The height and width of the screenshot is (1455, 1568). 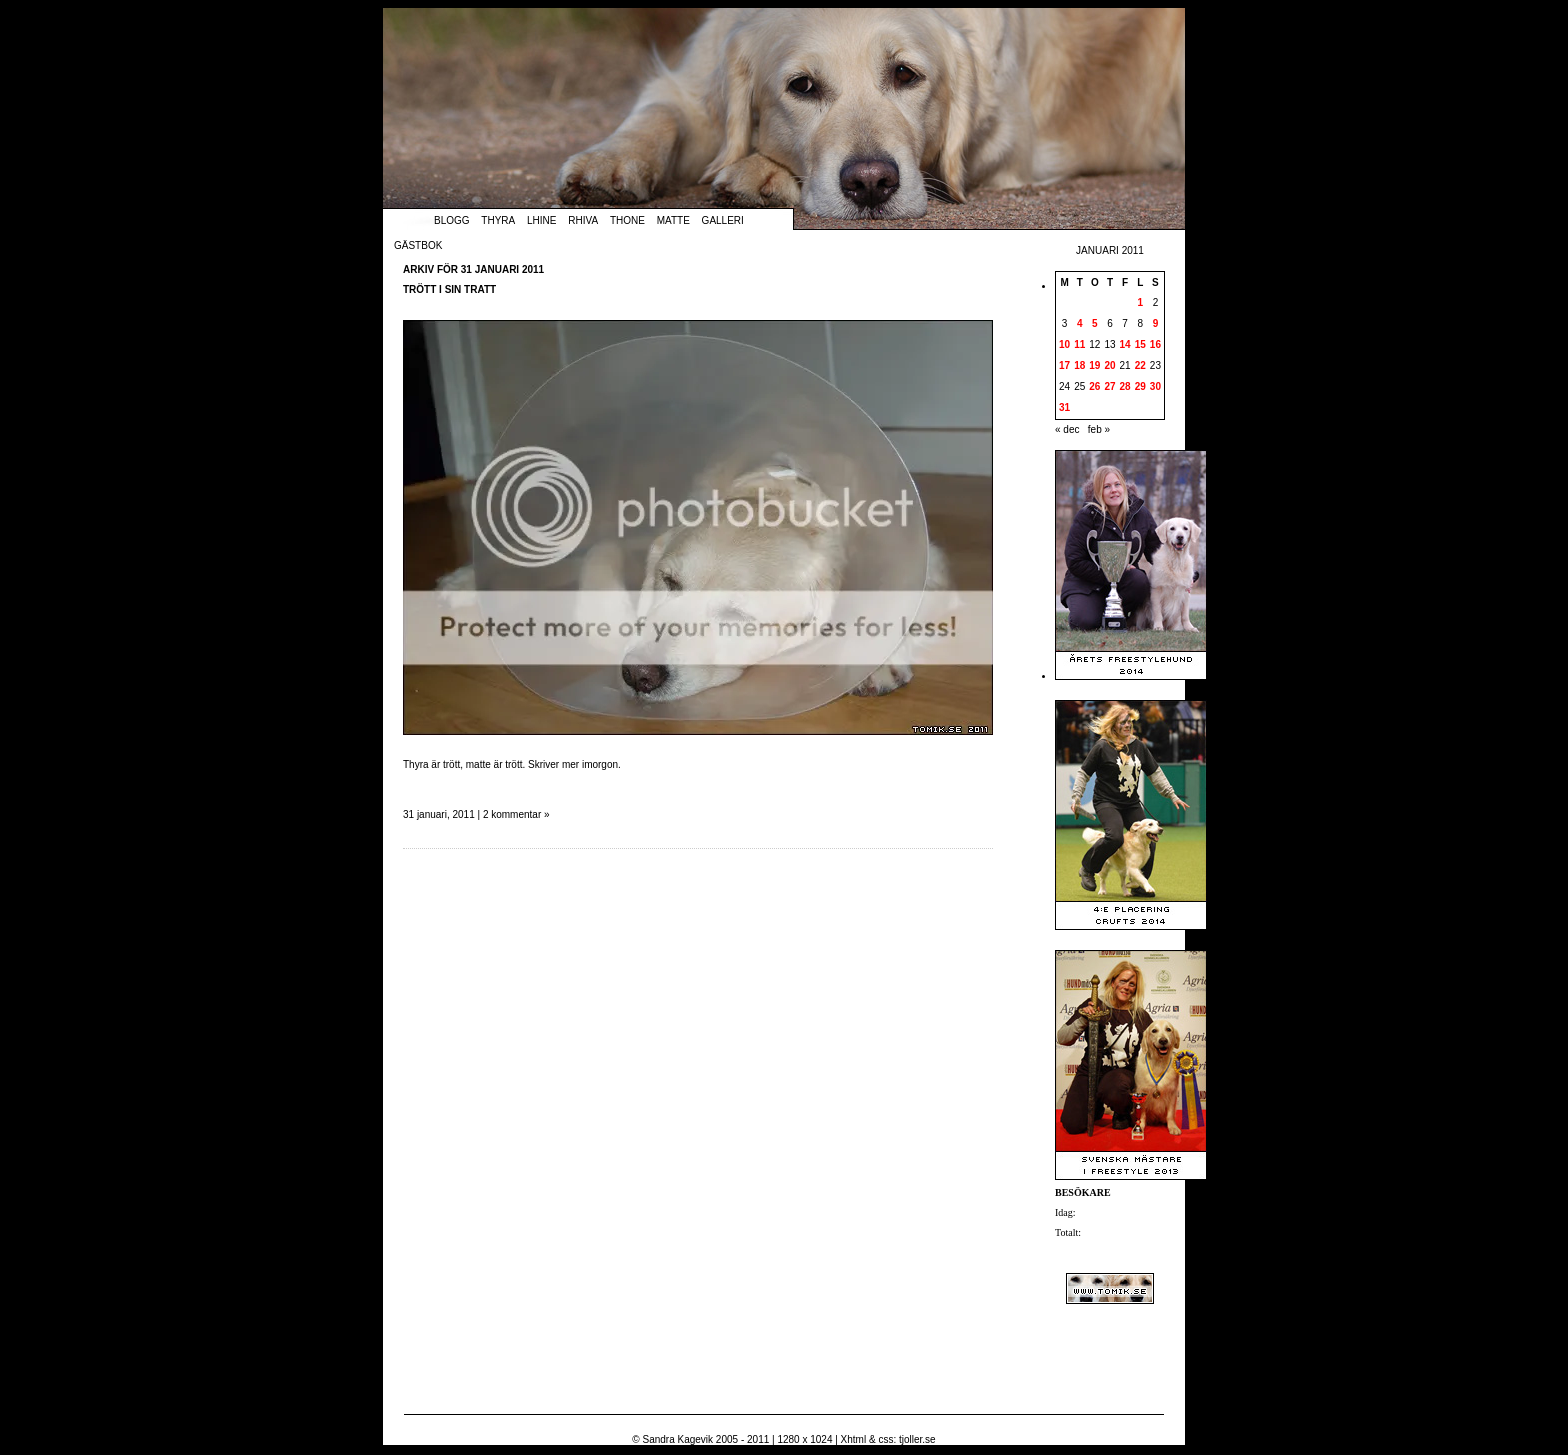 I want to click on tjoller.se, so click(x=917, y=1439).